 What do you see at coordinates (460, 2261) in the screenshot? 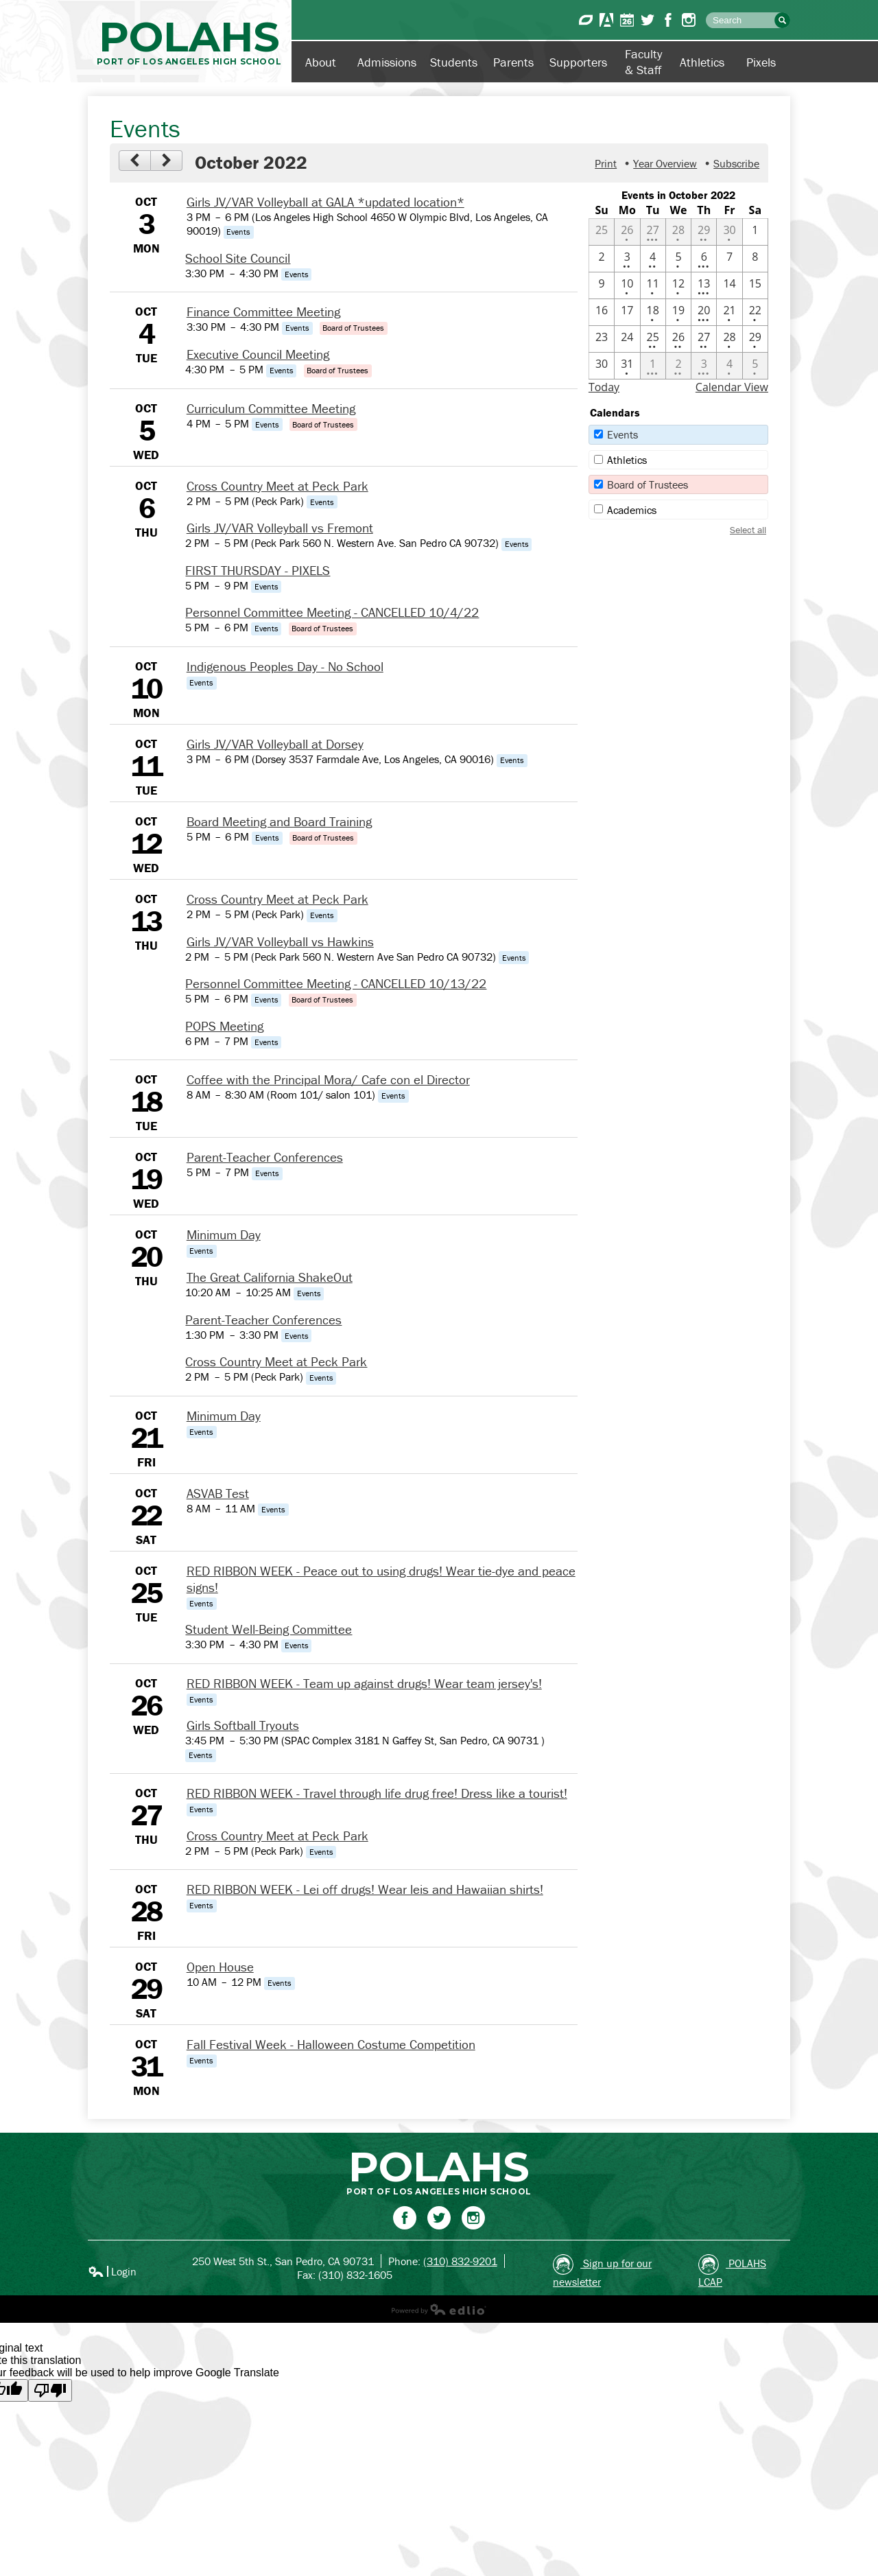
I see `(310) 832-9201` at bounding box center [460, 2261].